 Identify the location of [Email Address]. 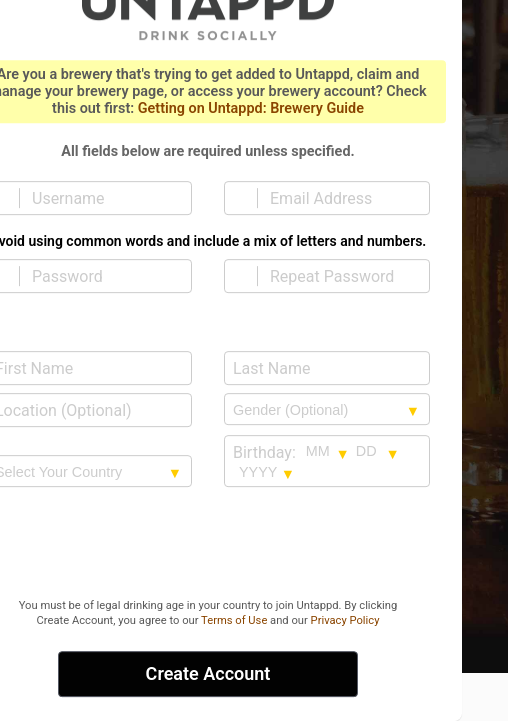
(339, 198).